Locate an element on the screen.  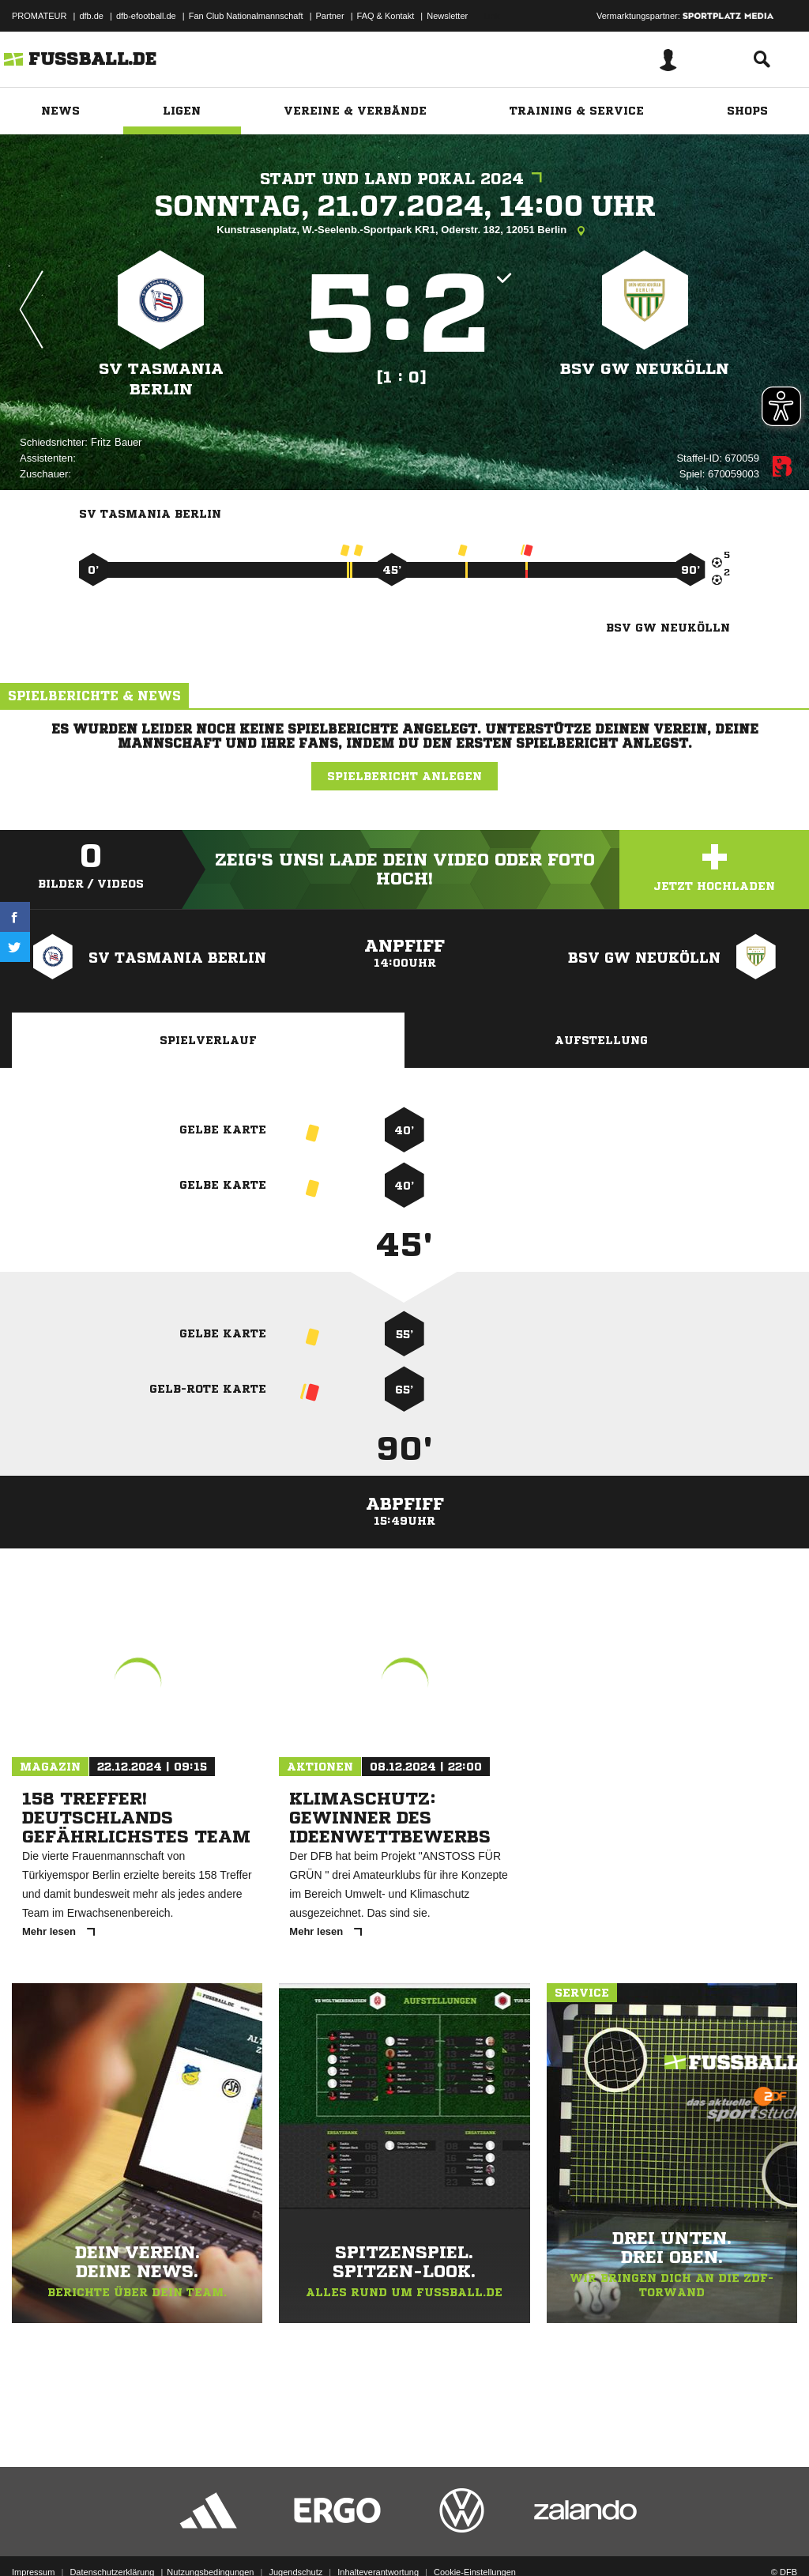
Kunstrasenplatz, W.-Seelenb.-Sportpark KR1, Oderstr. 182, 12051 Berlin is located at coordinates (404, 231).